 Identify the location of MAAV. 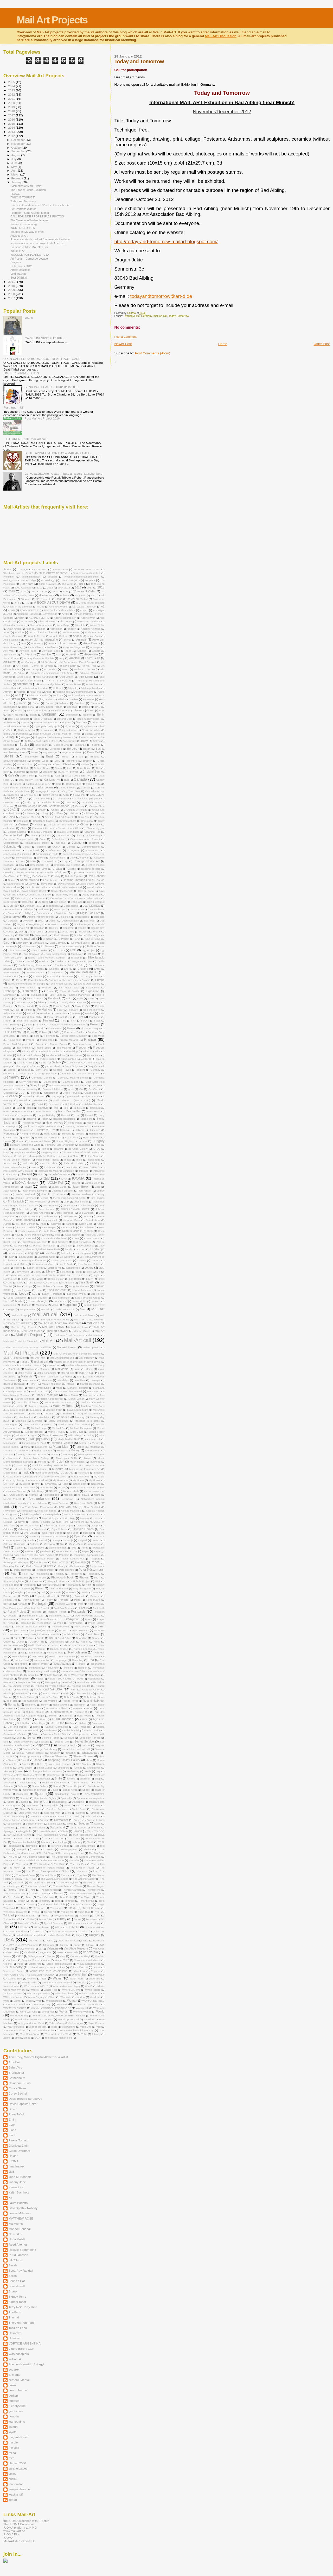
(95, 1301).